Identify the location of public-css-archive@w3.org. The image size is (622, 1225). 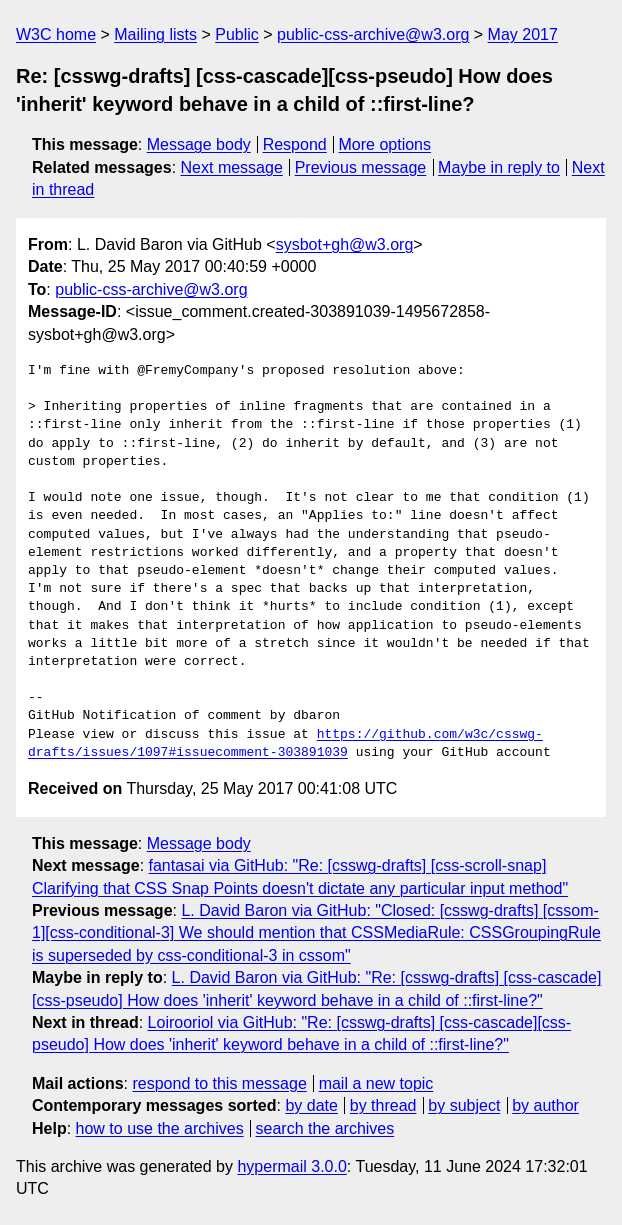
(373, 34).